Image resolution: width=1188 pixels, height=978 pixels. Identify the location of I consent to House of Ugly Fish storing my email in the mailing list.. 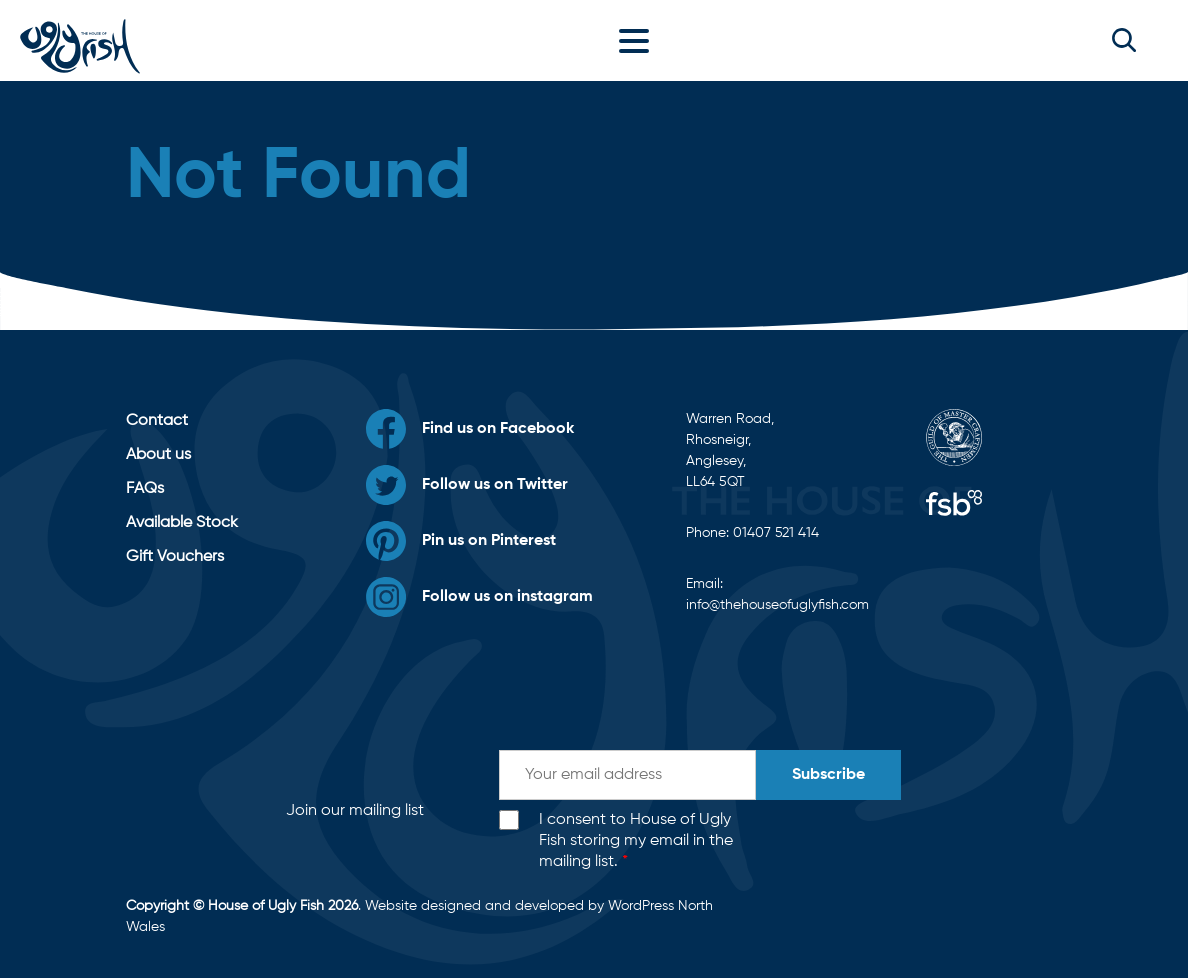
(636, 841).